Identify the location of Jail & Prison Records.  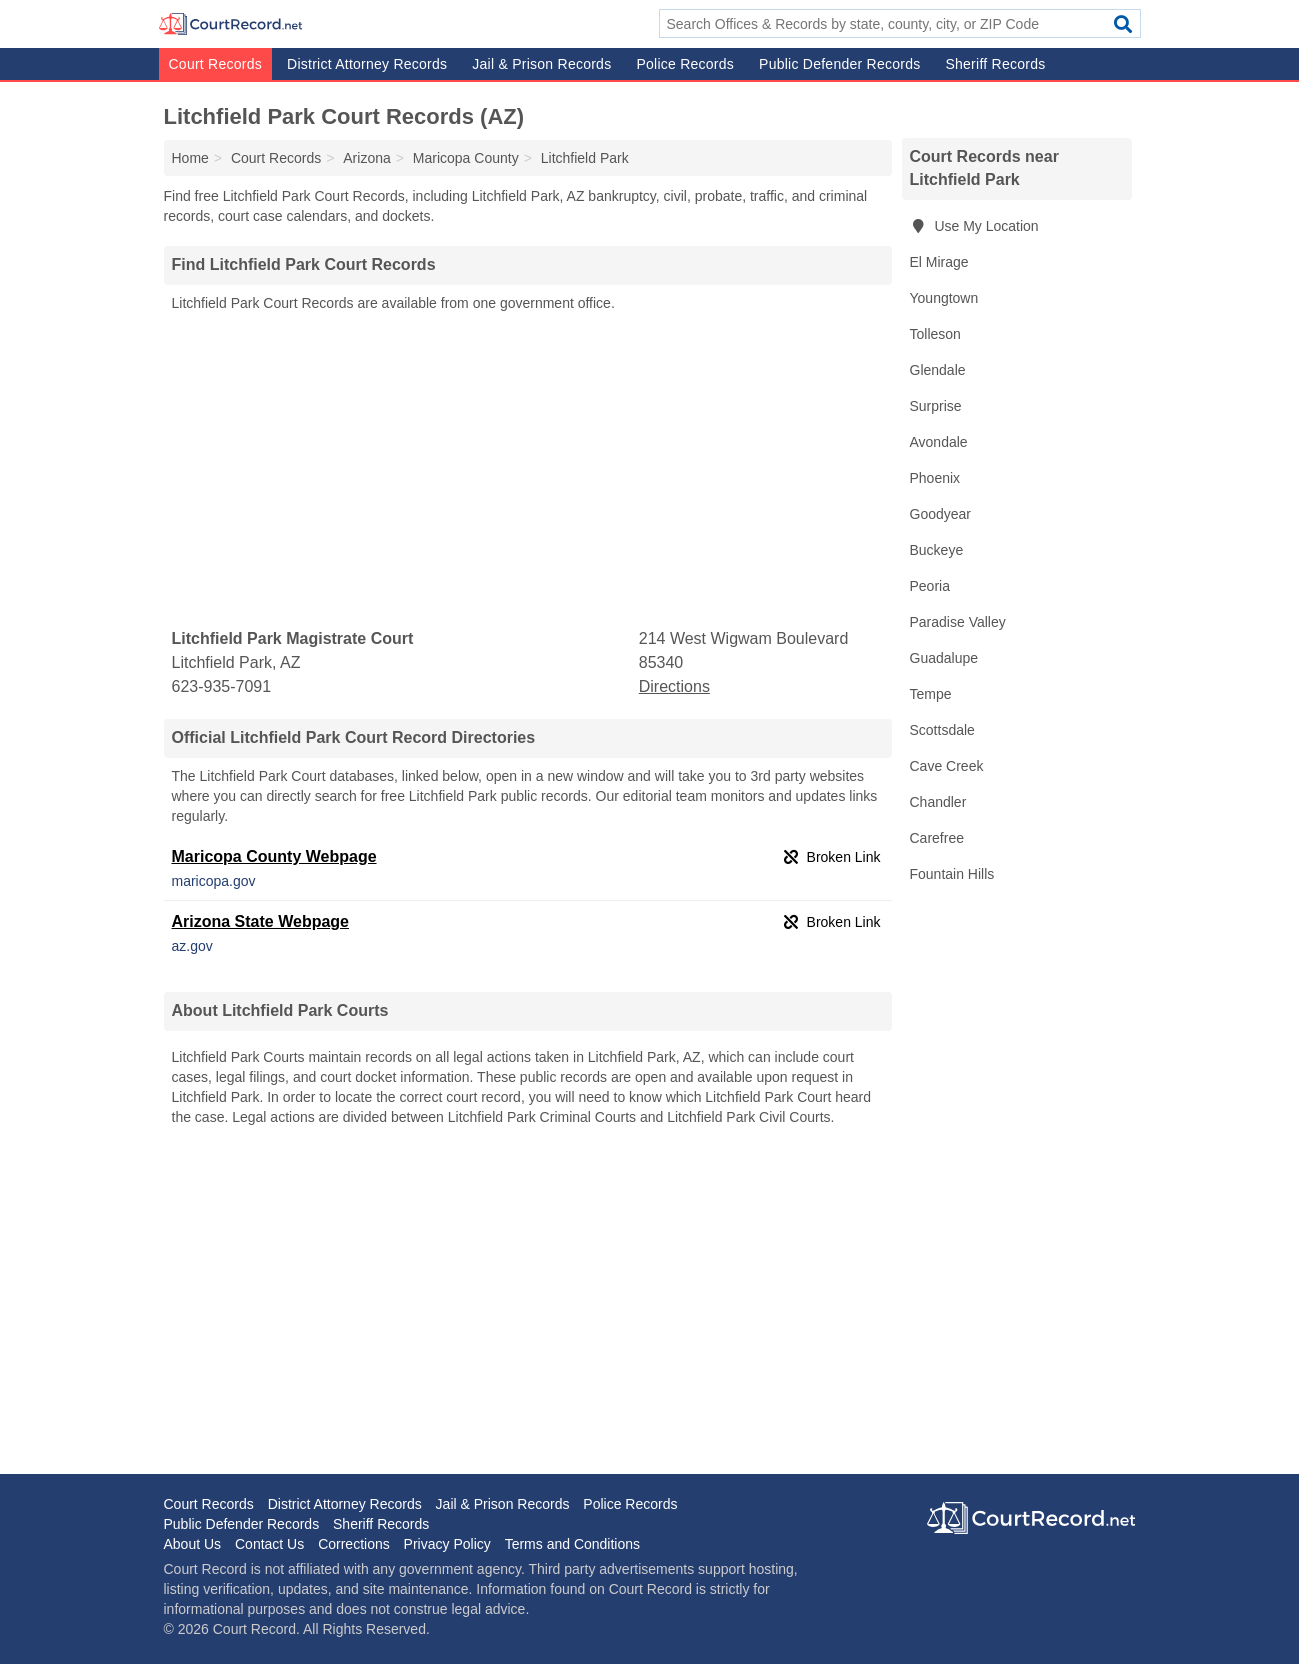
(541, 64).